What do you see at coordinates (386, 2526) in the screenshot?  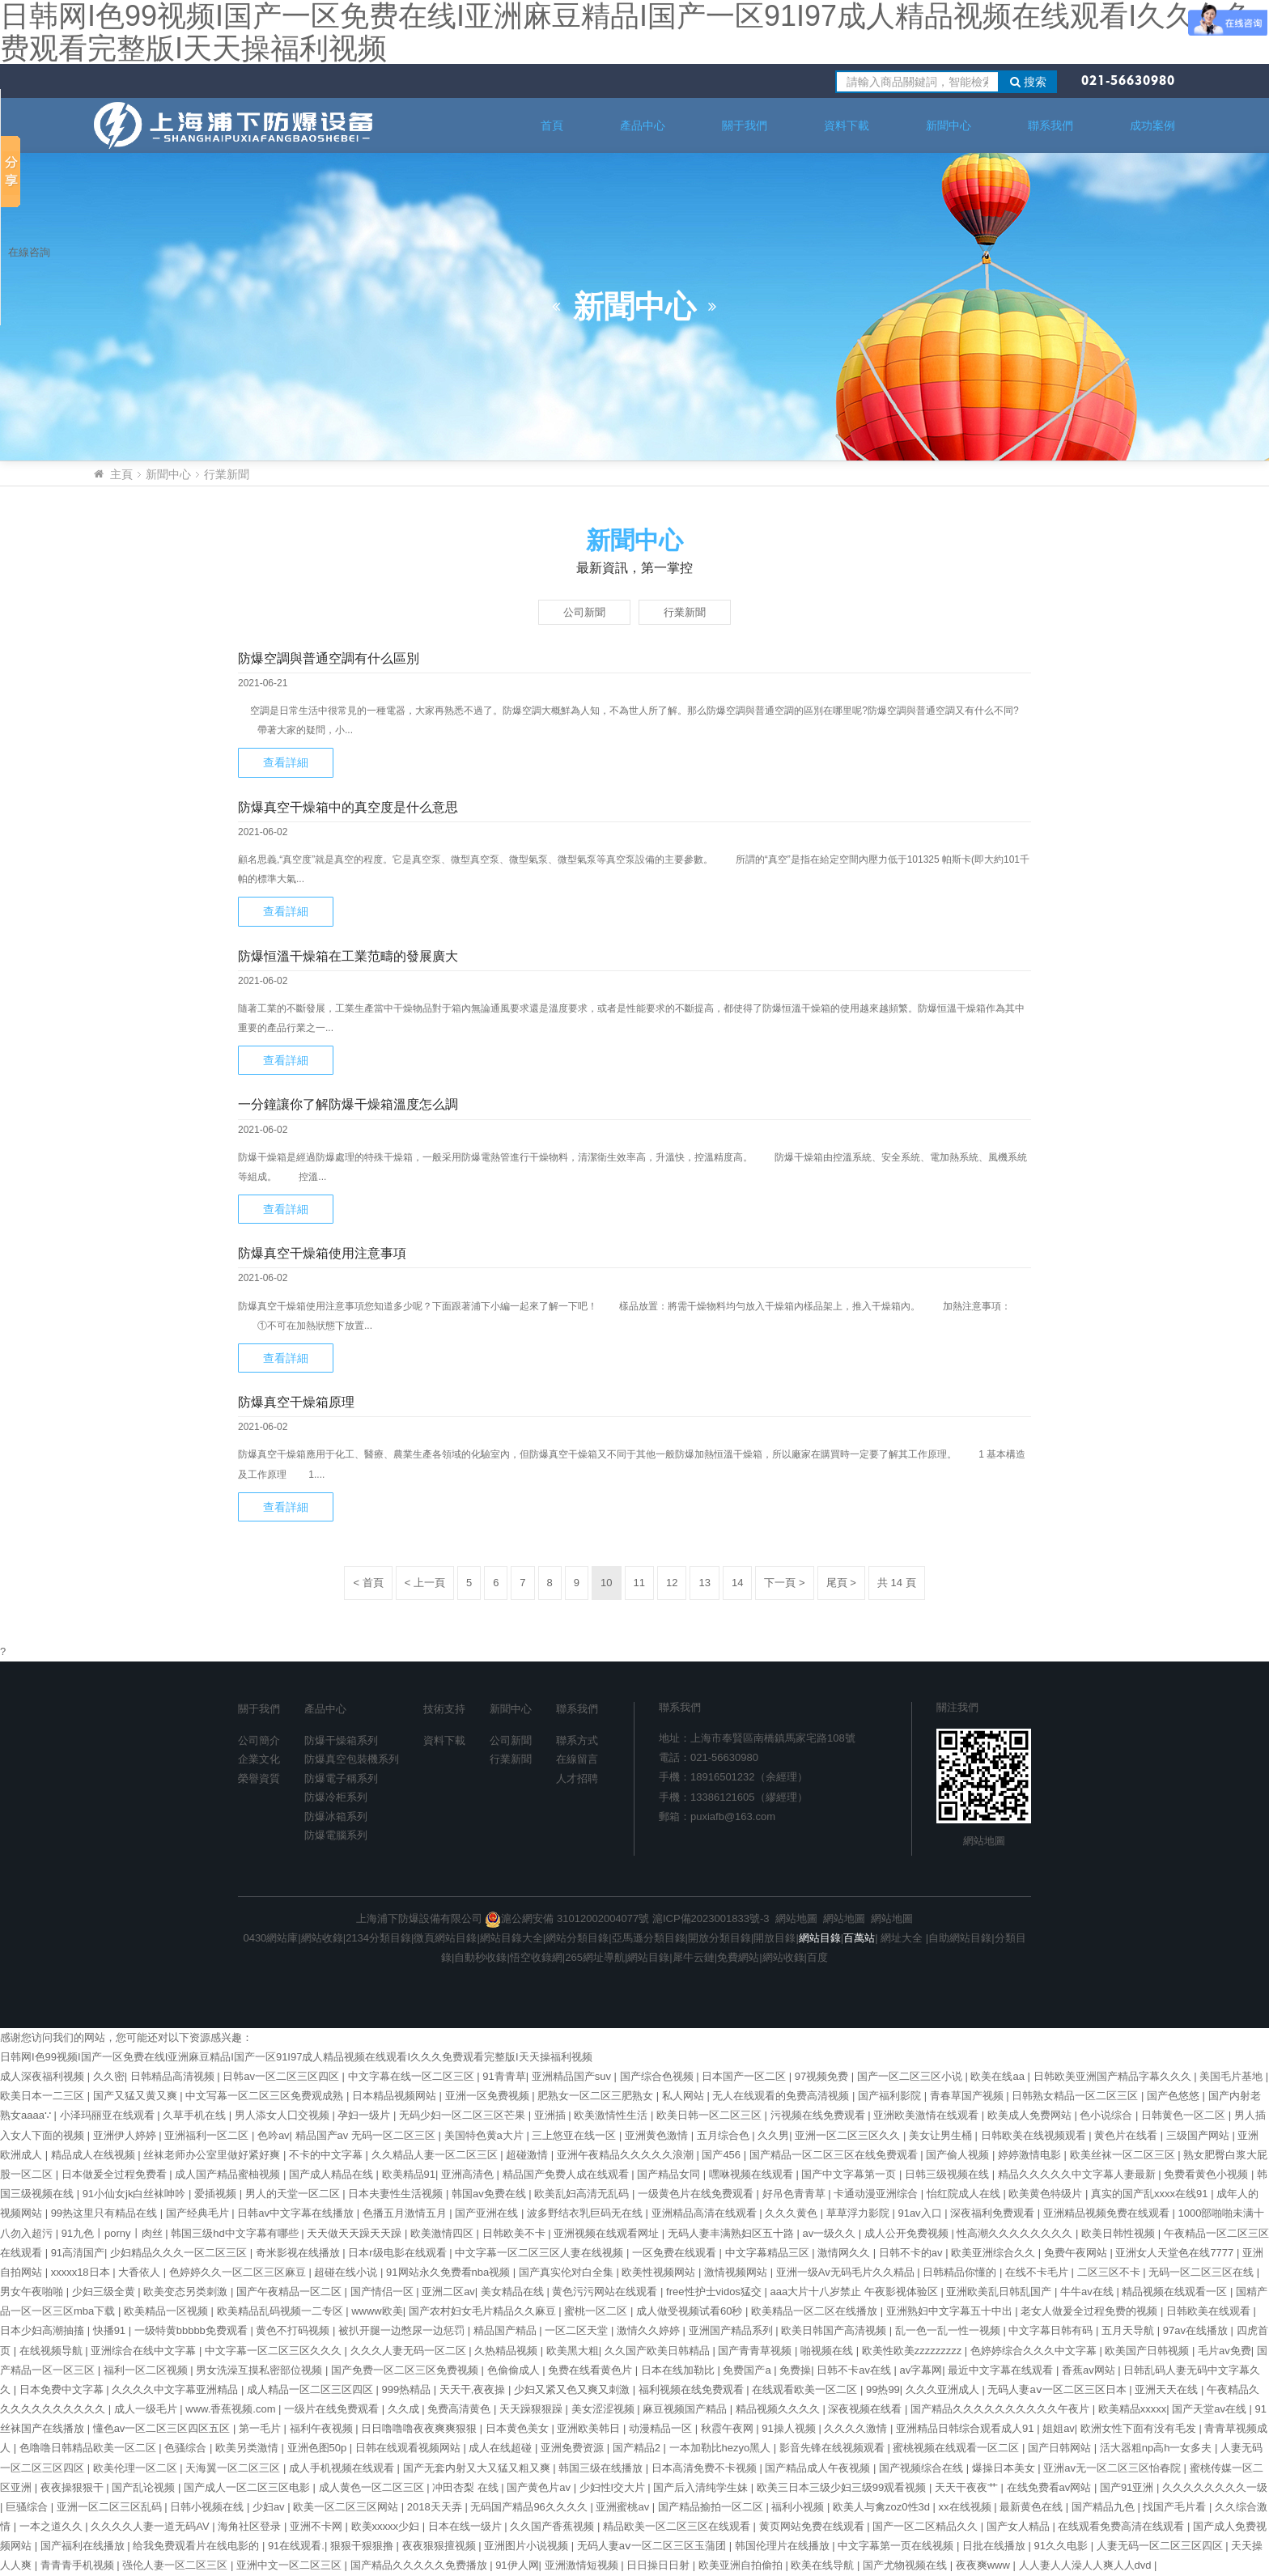 I see `欧美xxxxx少妇` at bounding box center [386, 2526].